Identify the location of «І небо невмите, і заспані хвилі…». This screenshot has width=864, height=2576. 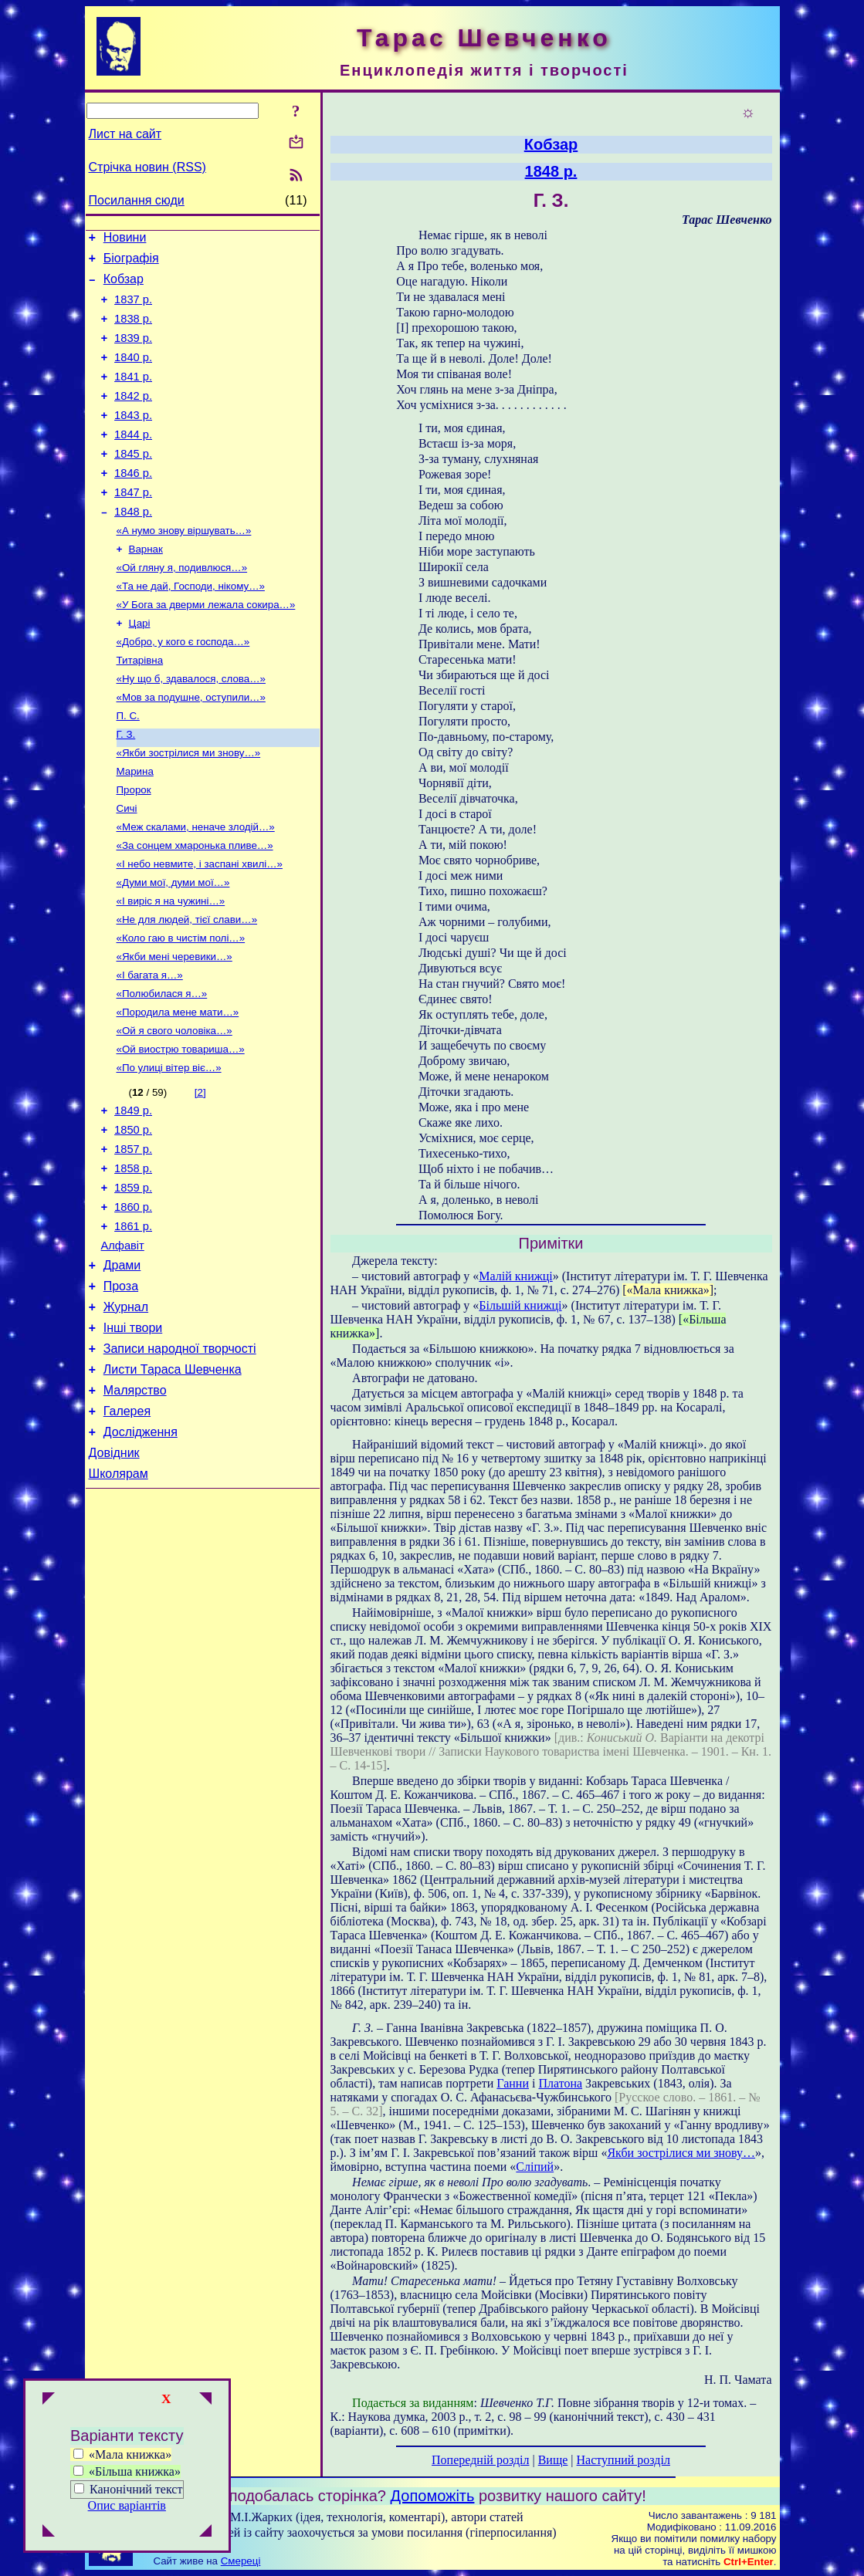
(200, 928).